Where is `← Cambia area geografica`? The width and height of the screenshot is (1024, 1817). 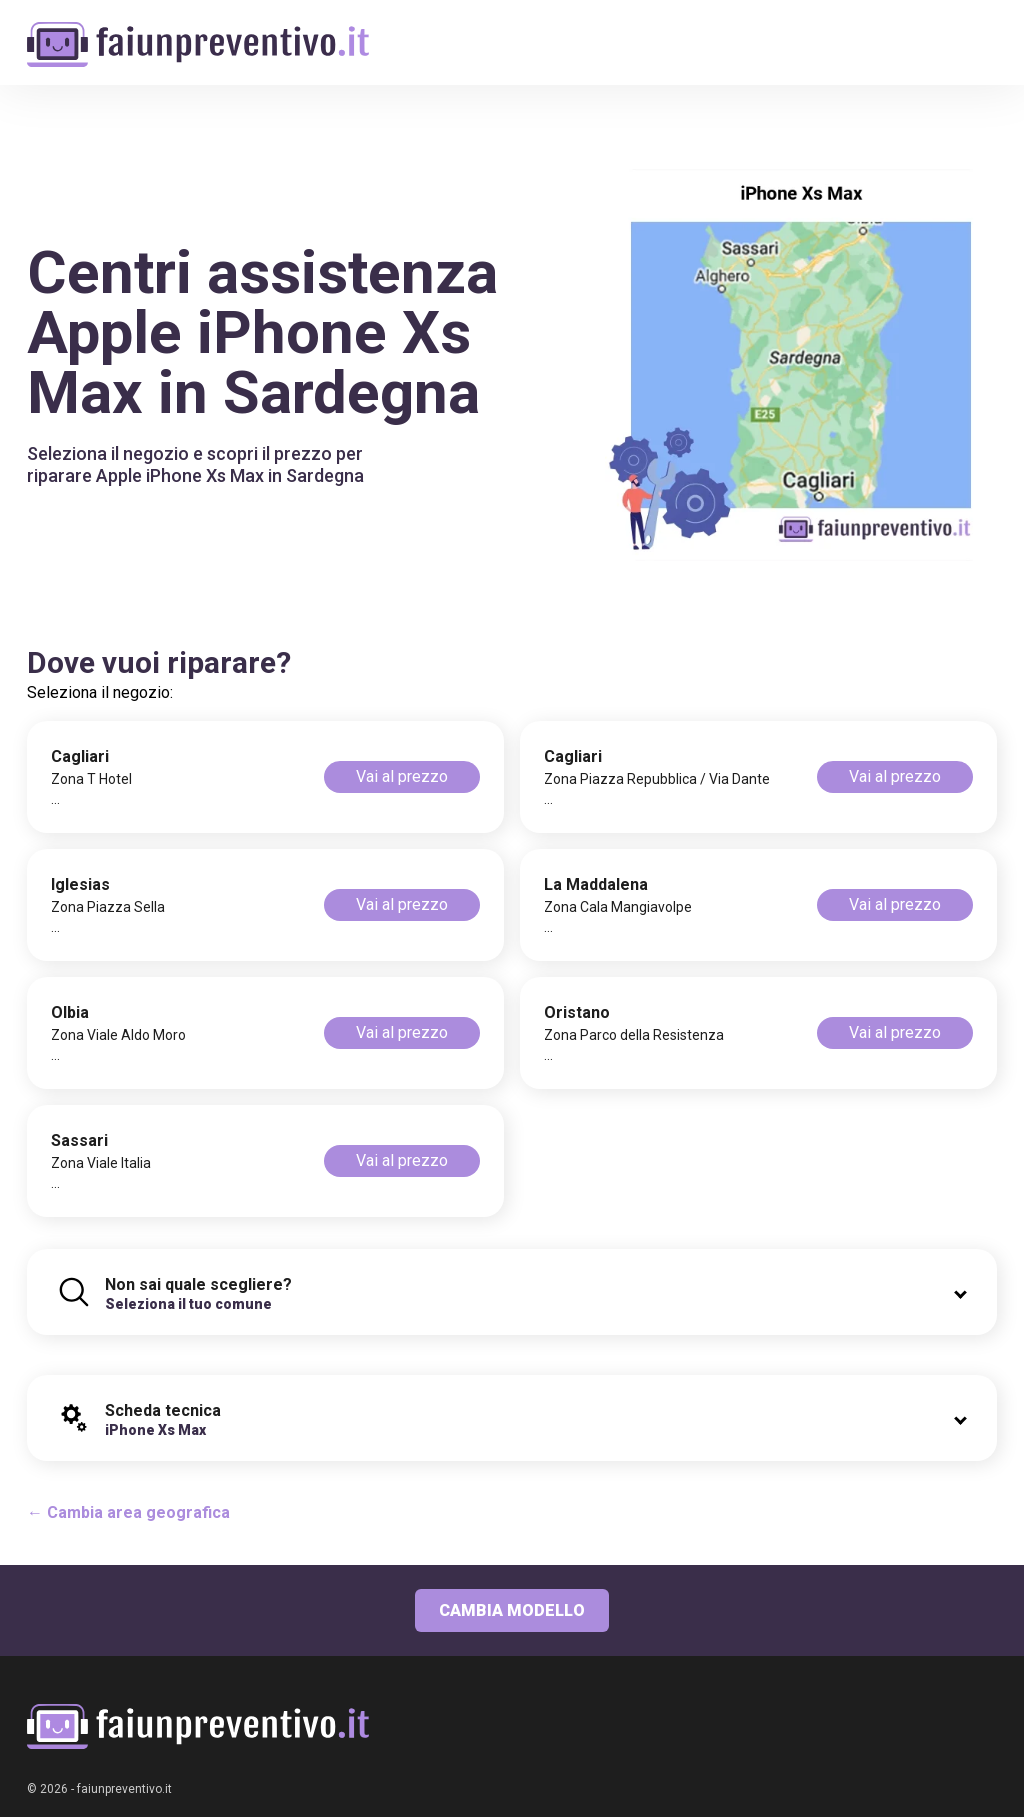
← Cambia area geografica is located at coordinates (128, 1512).